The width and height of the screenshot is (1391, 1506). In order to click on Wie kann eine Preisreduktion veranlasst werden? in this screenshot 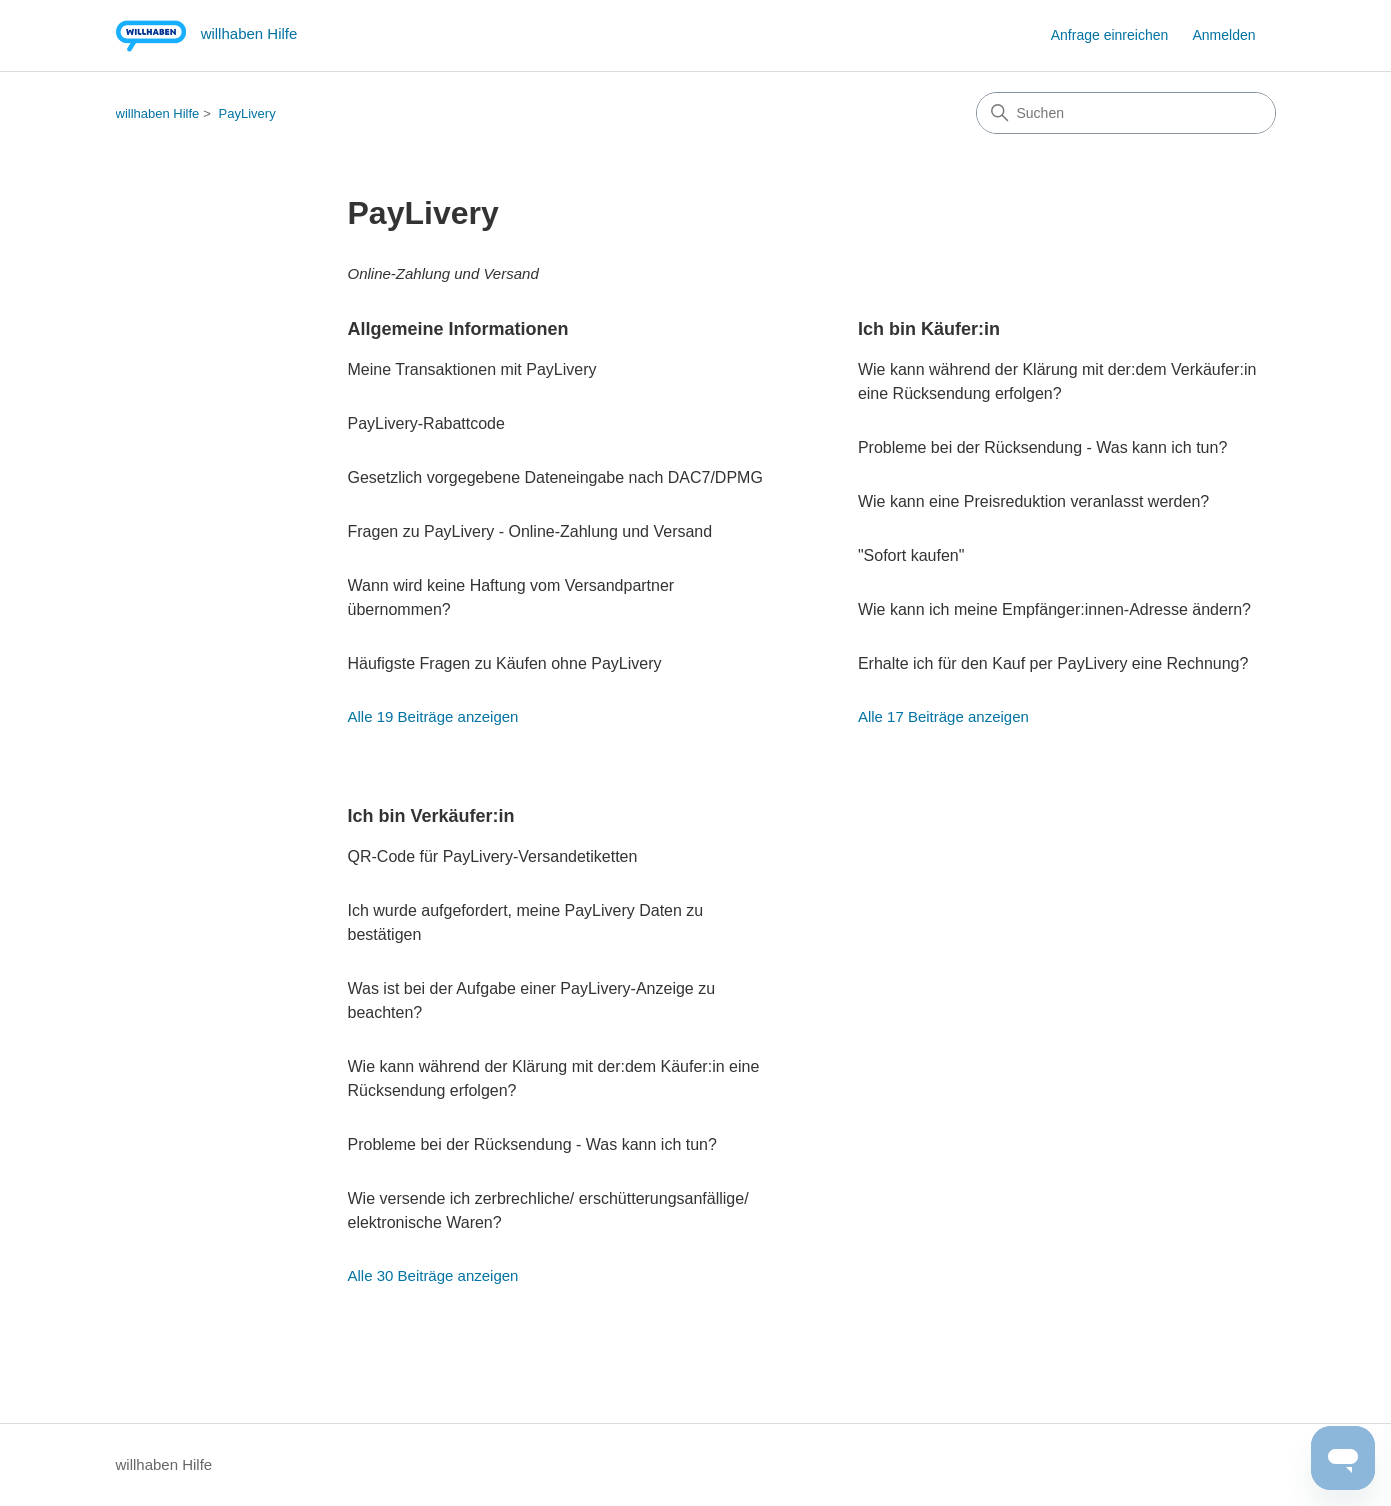, I will do `click(1033, 501)`.